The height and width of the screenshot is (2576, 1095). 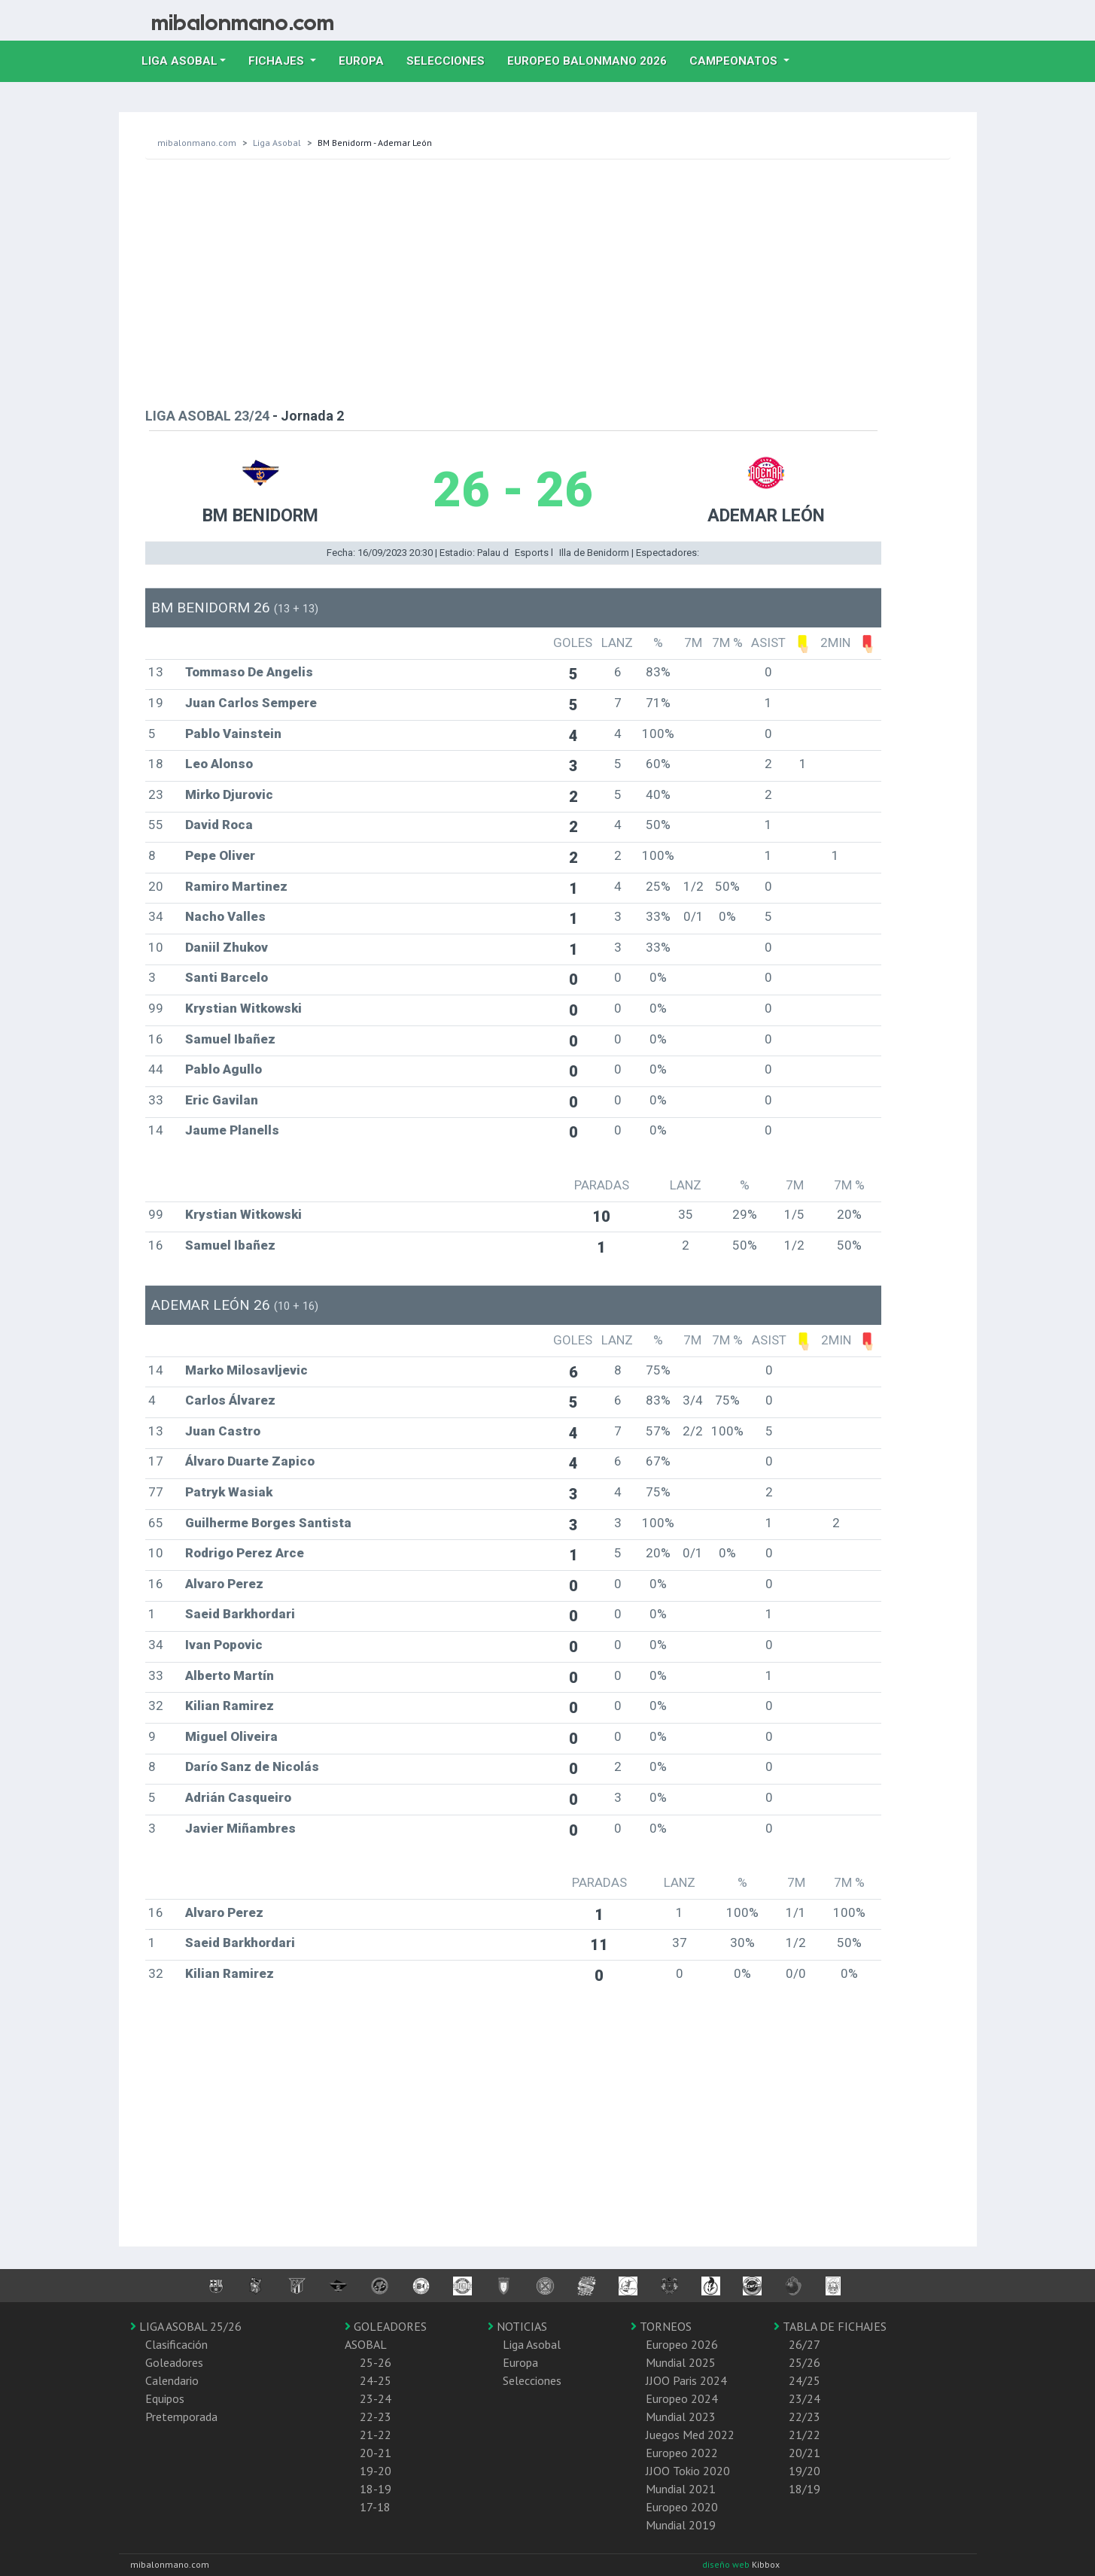 I want to click on Javier Miñambres, so click(x=240, y=1828).